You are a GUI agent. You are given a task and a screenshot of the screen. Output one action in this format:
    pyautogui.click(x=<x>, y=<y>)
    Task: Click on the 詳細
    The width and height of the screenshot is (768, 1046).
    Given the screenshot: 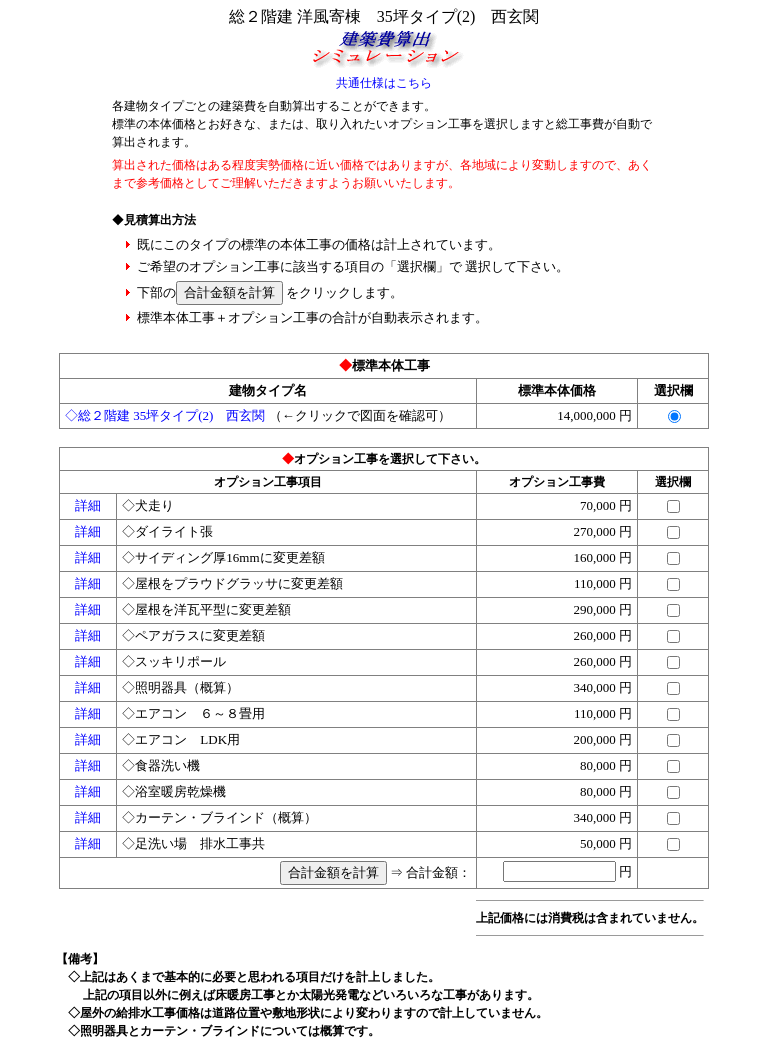 What is the action you would take?
    pyautogui.click(x=88, y=505)
    